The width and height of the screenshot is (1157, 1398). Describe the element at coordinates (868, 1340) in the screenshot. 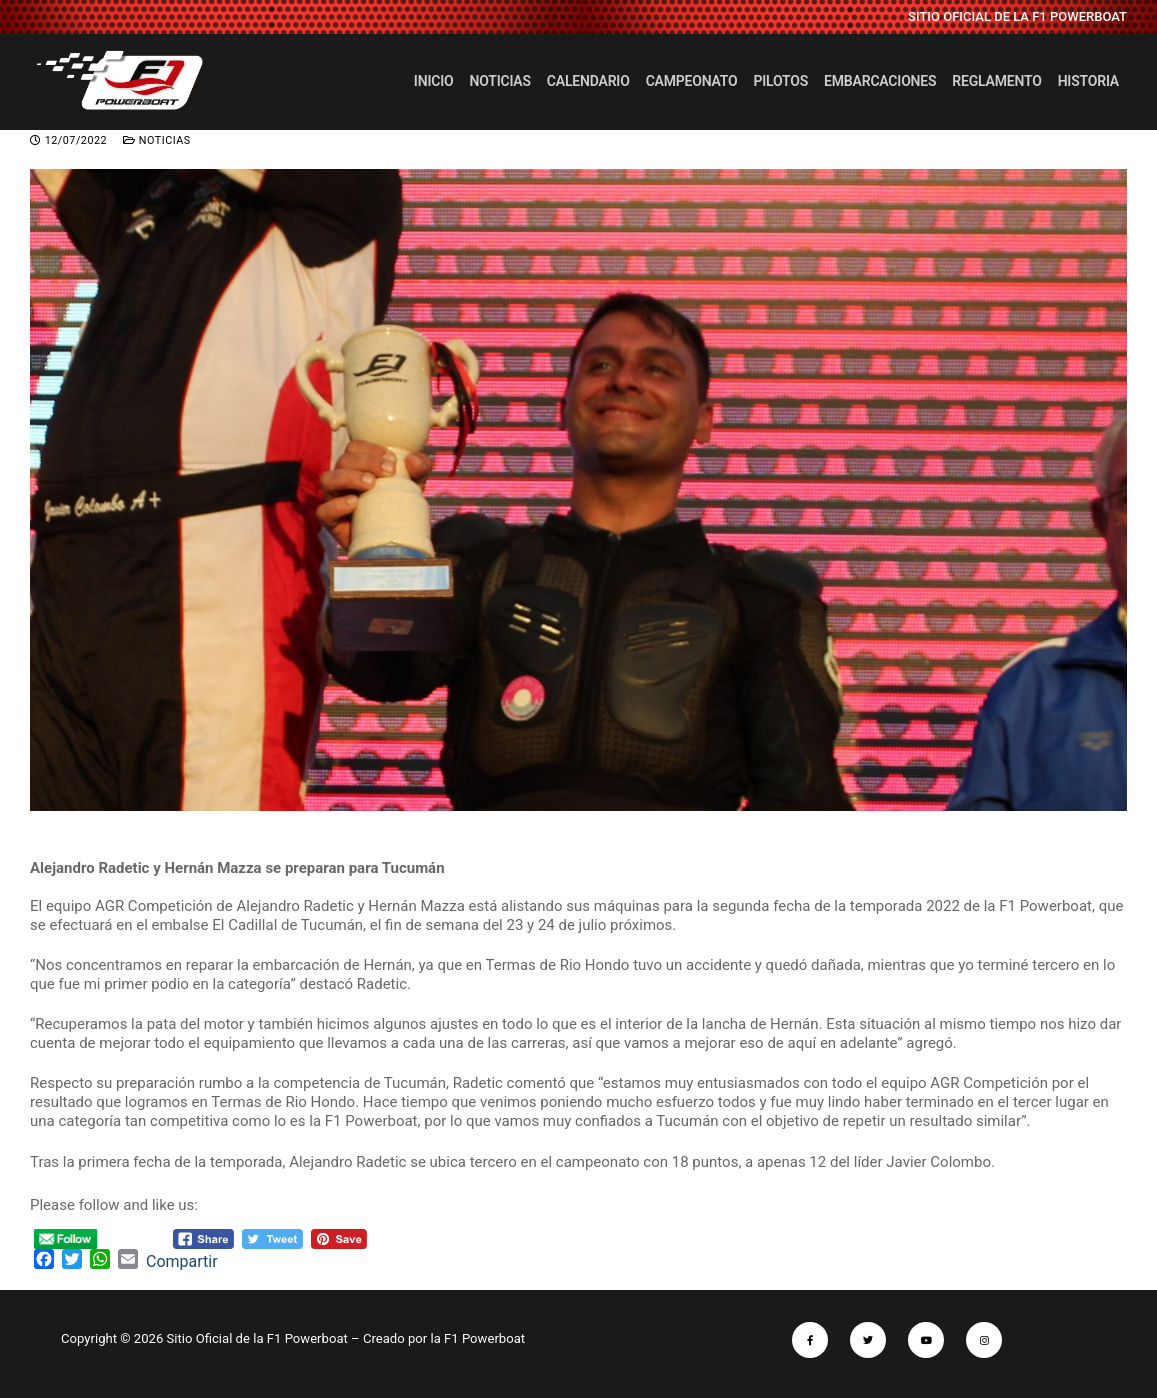

I see `[Twitter]` at that location.